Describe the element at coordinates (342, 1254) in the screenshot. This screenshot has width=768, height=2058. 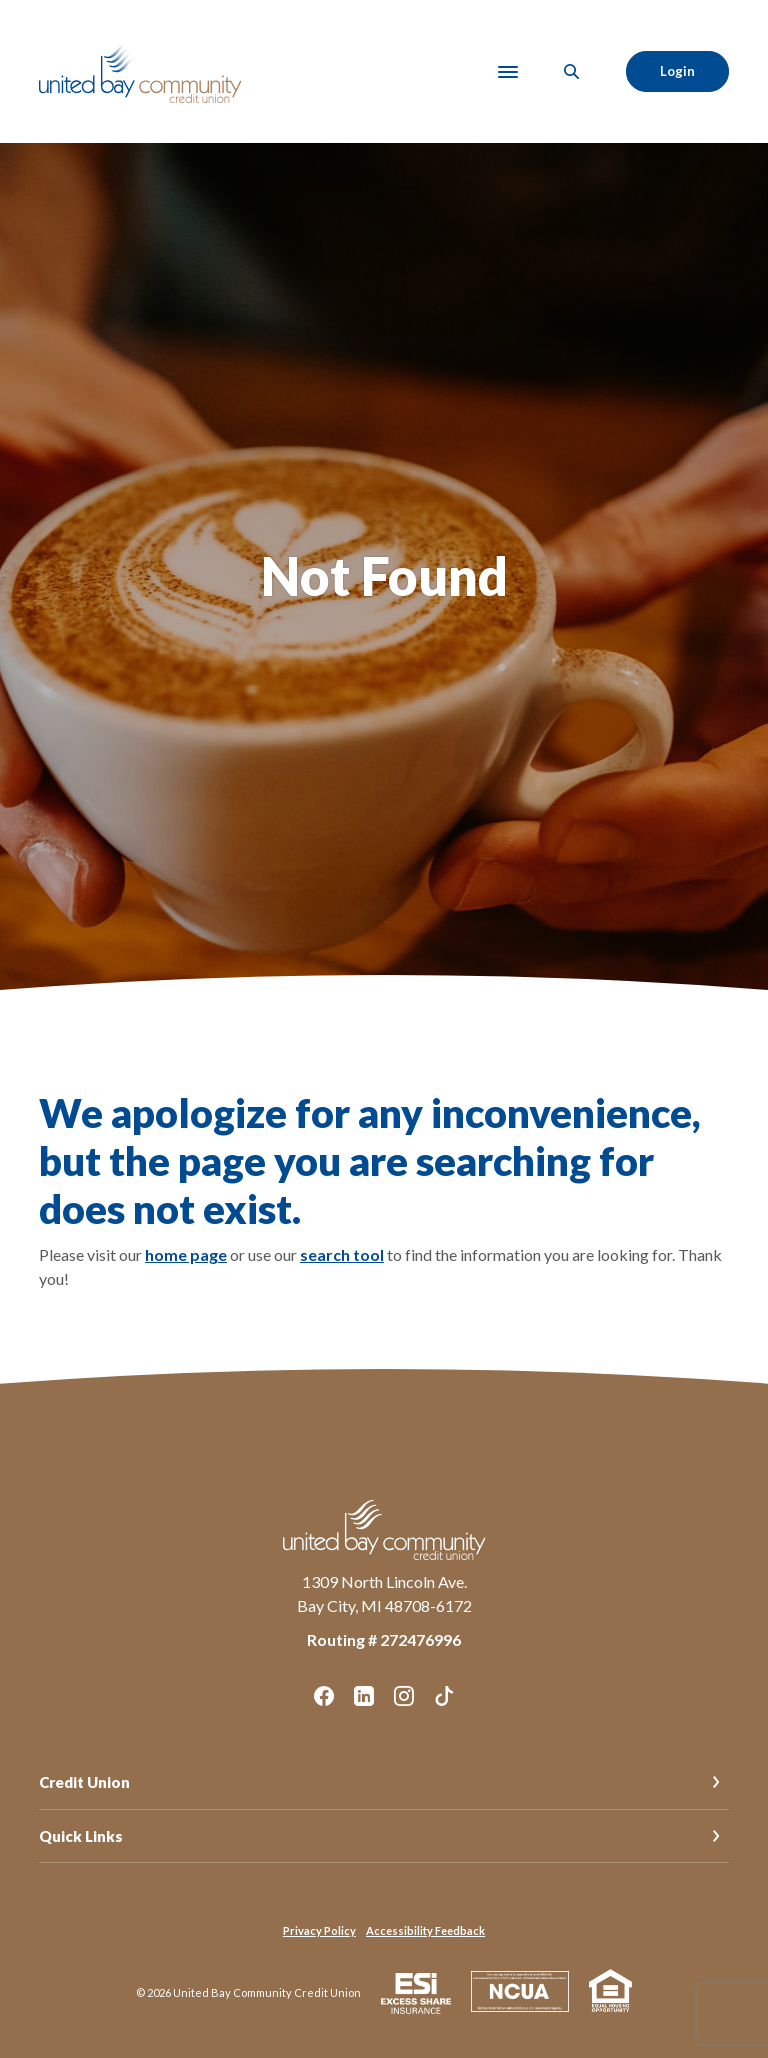
I see `search tool` at that location.